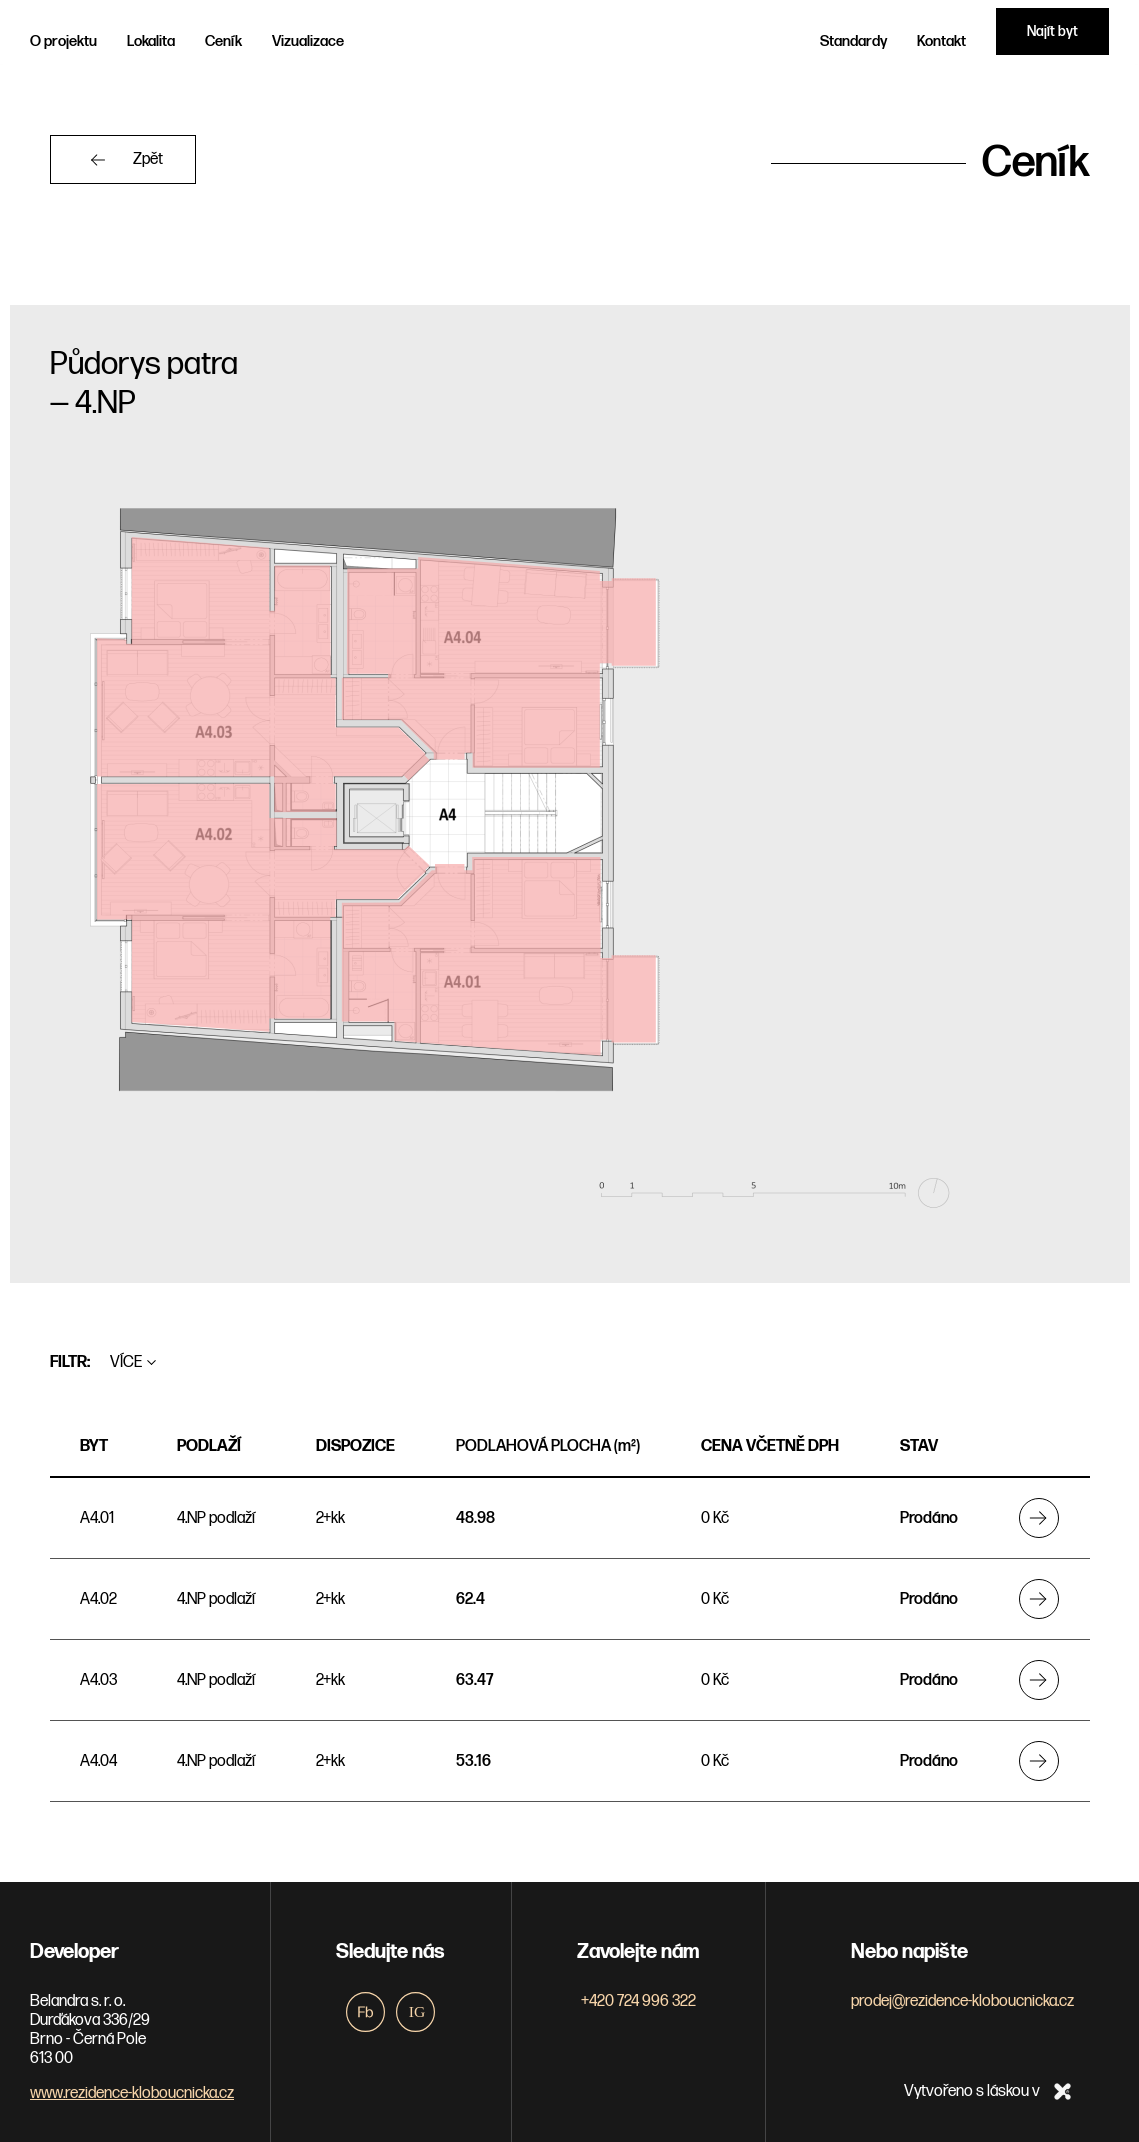 This screenshot has width=1139, height=2142. Describe the element at coordinates (308, 41) in the screenshot. I see `Vizualizace` at that location.